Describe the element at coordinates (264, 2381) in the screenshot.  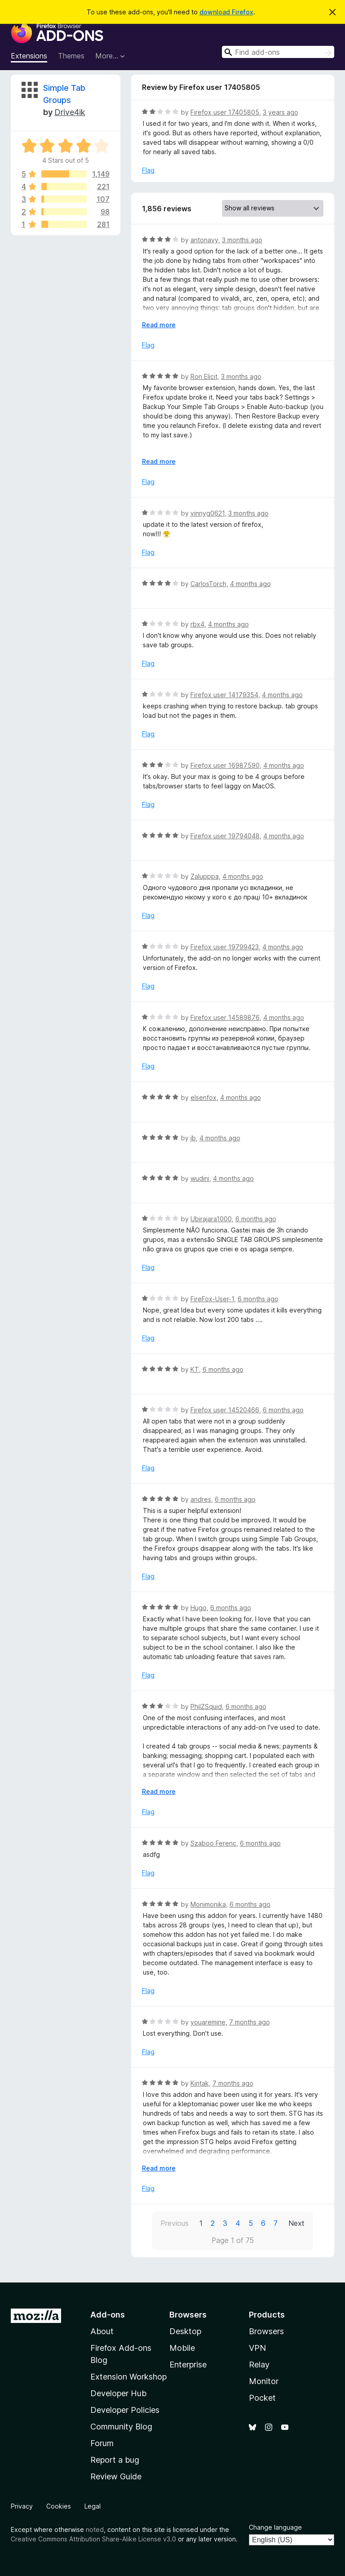
I see `Monitor` at that location.